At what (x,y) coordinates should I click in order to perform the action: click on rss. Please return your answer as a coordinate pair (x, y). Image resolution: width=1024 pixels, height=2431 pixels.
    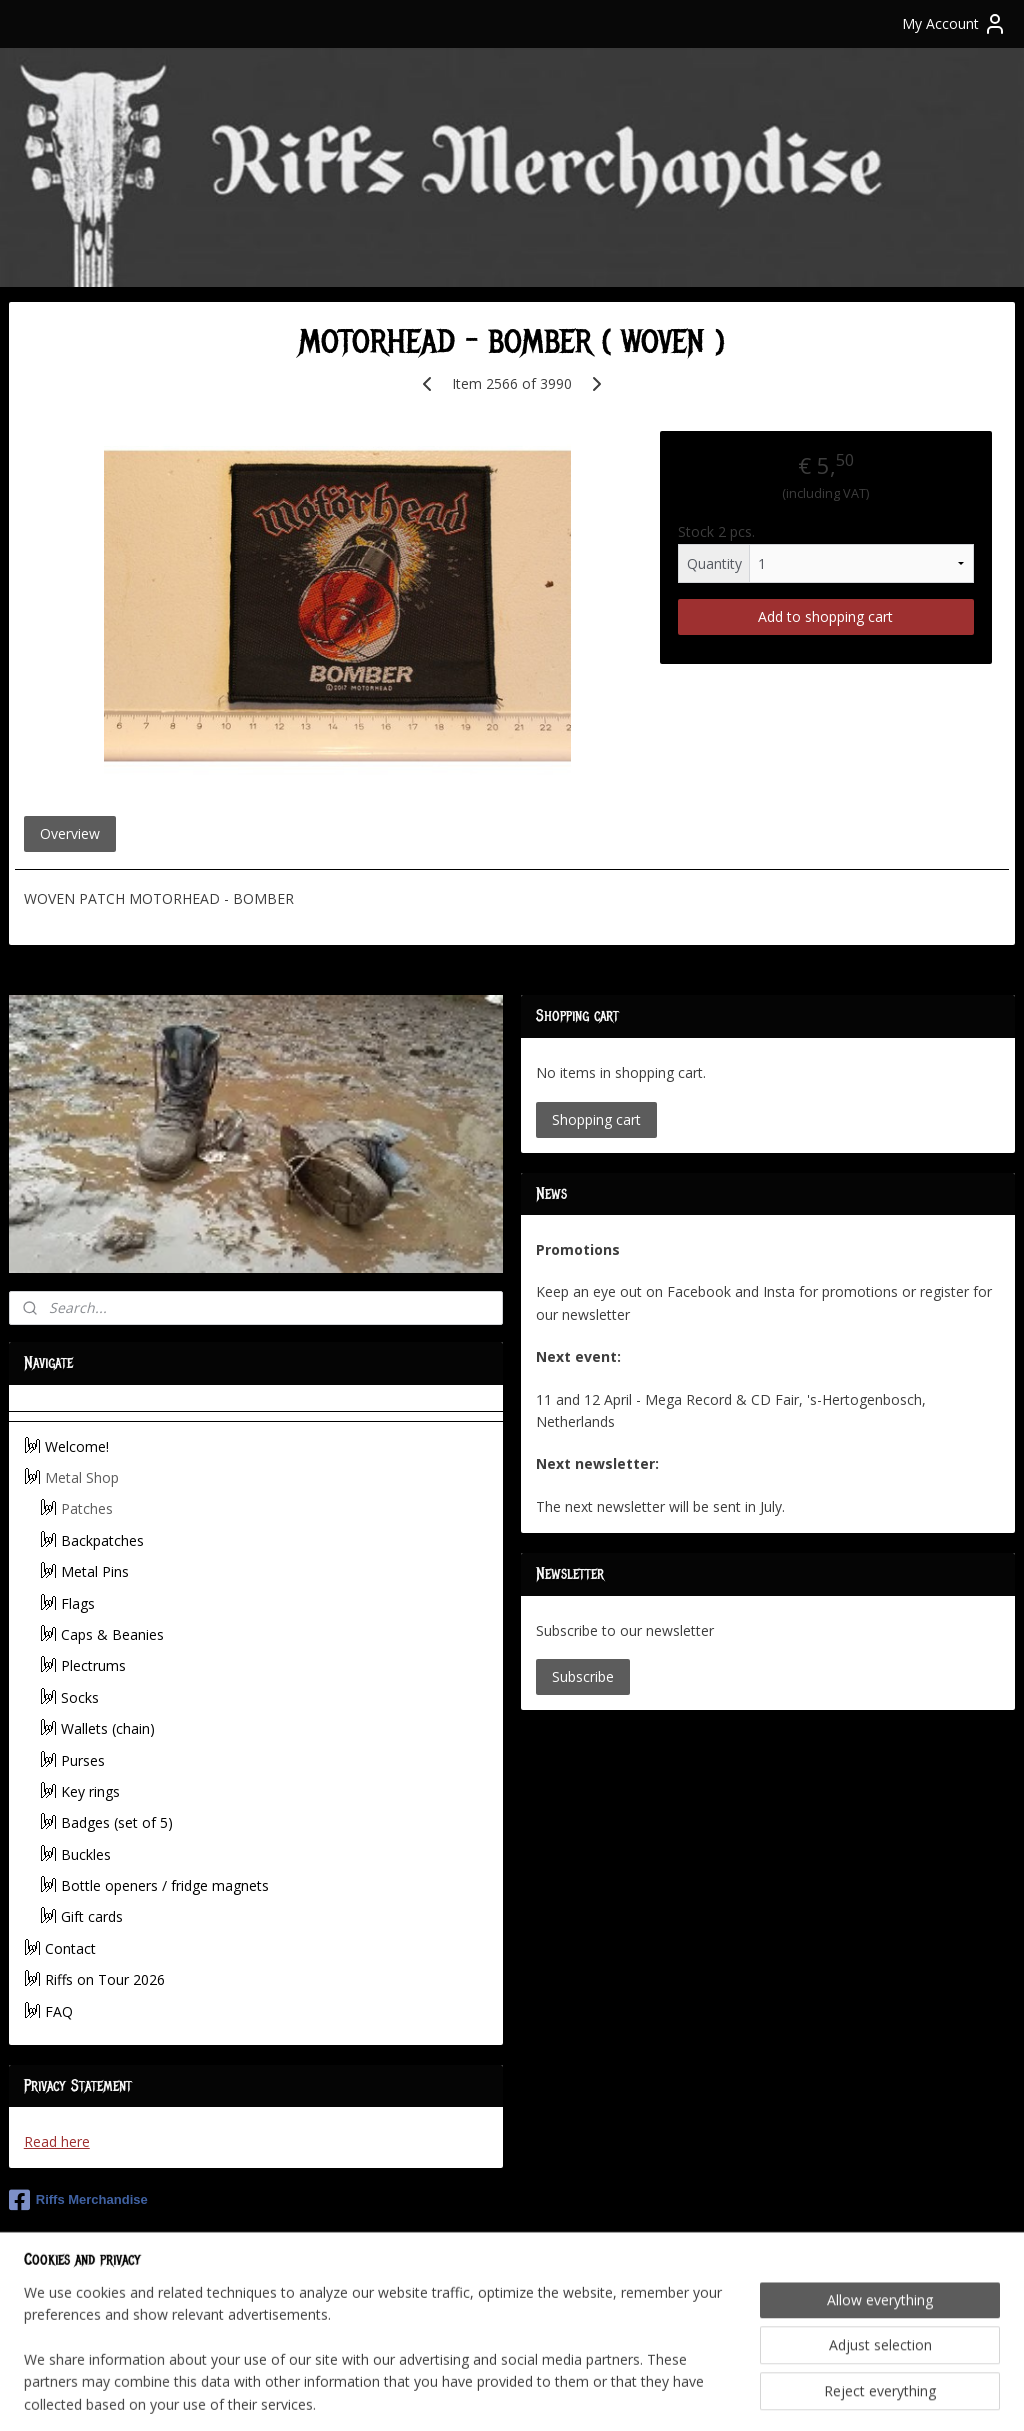
    Looking at the image, I should click on (486, 2394).